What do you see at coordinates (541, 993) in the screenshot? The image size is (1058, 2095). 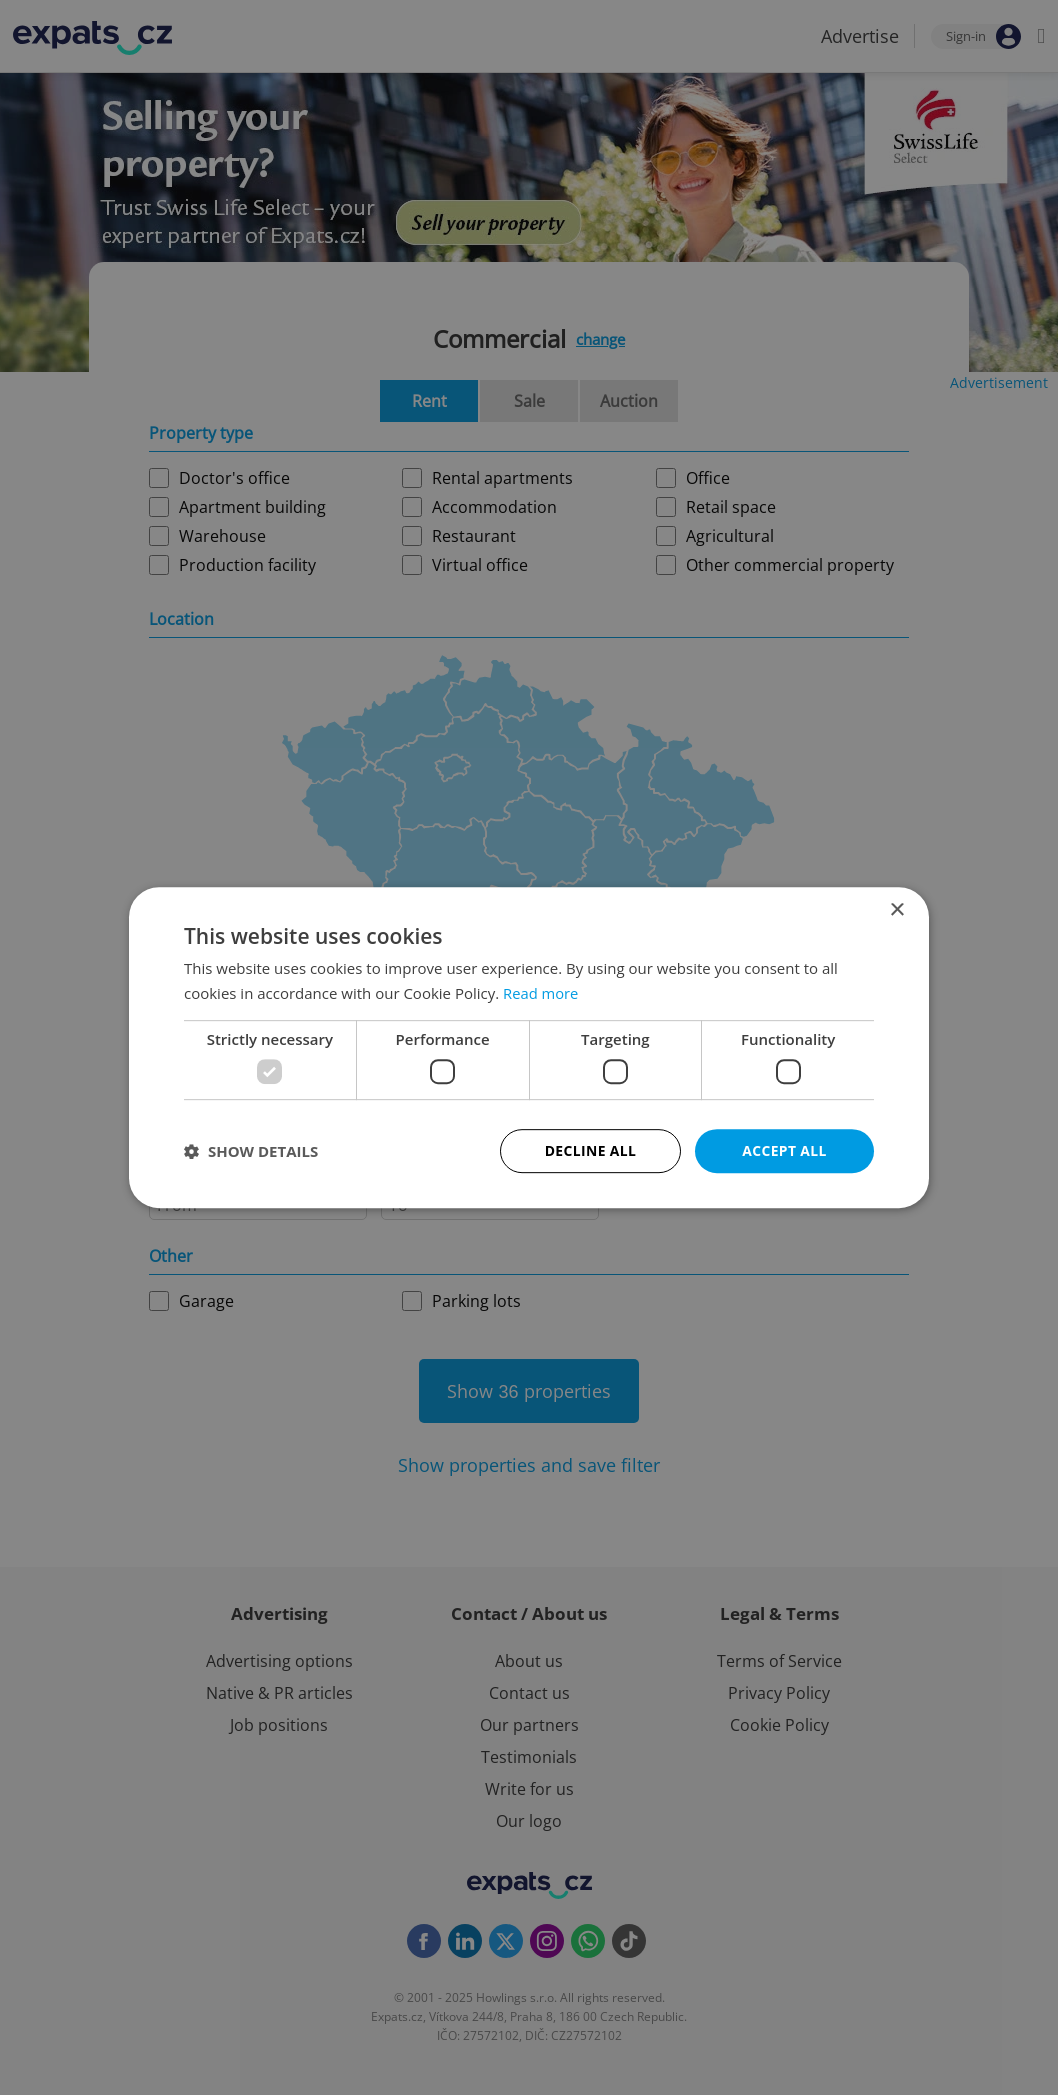 I see `Read more [Read more, opens a new window]` at bounding box center [541, 993].